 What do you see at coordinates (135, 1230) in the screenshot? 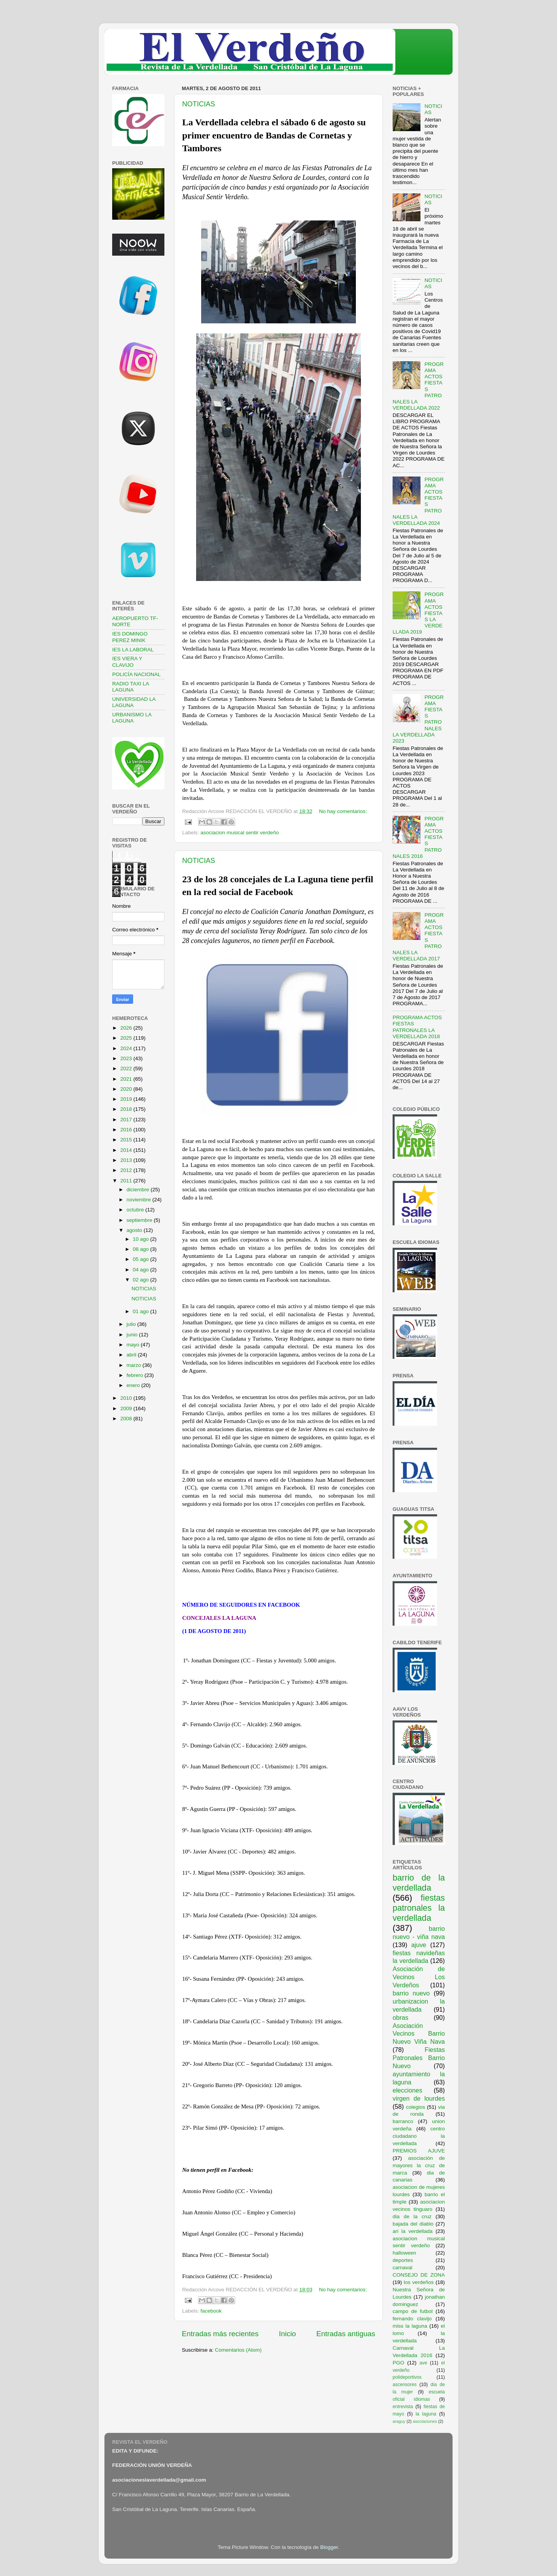
I see `agosto` at bounding box center [135, 1230].